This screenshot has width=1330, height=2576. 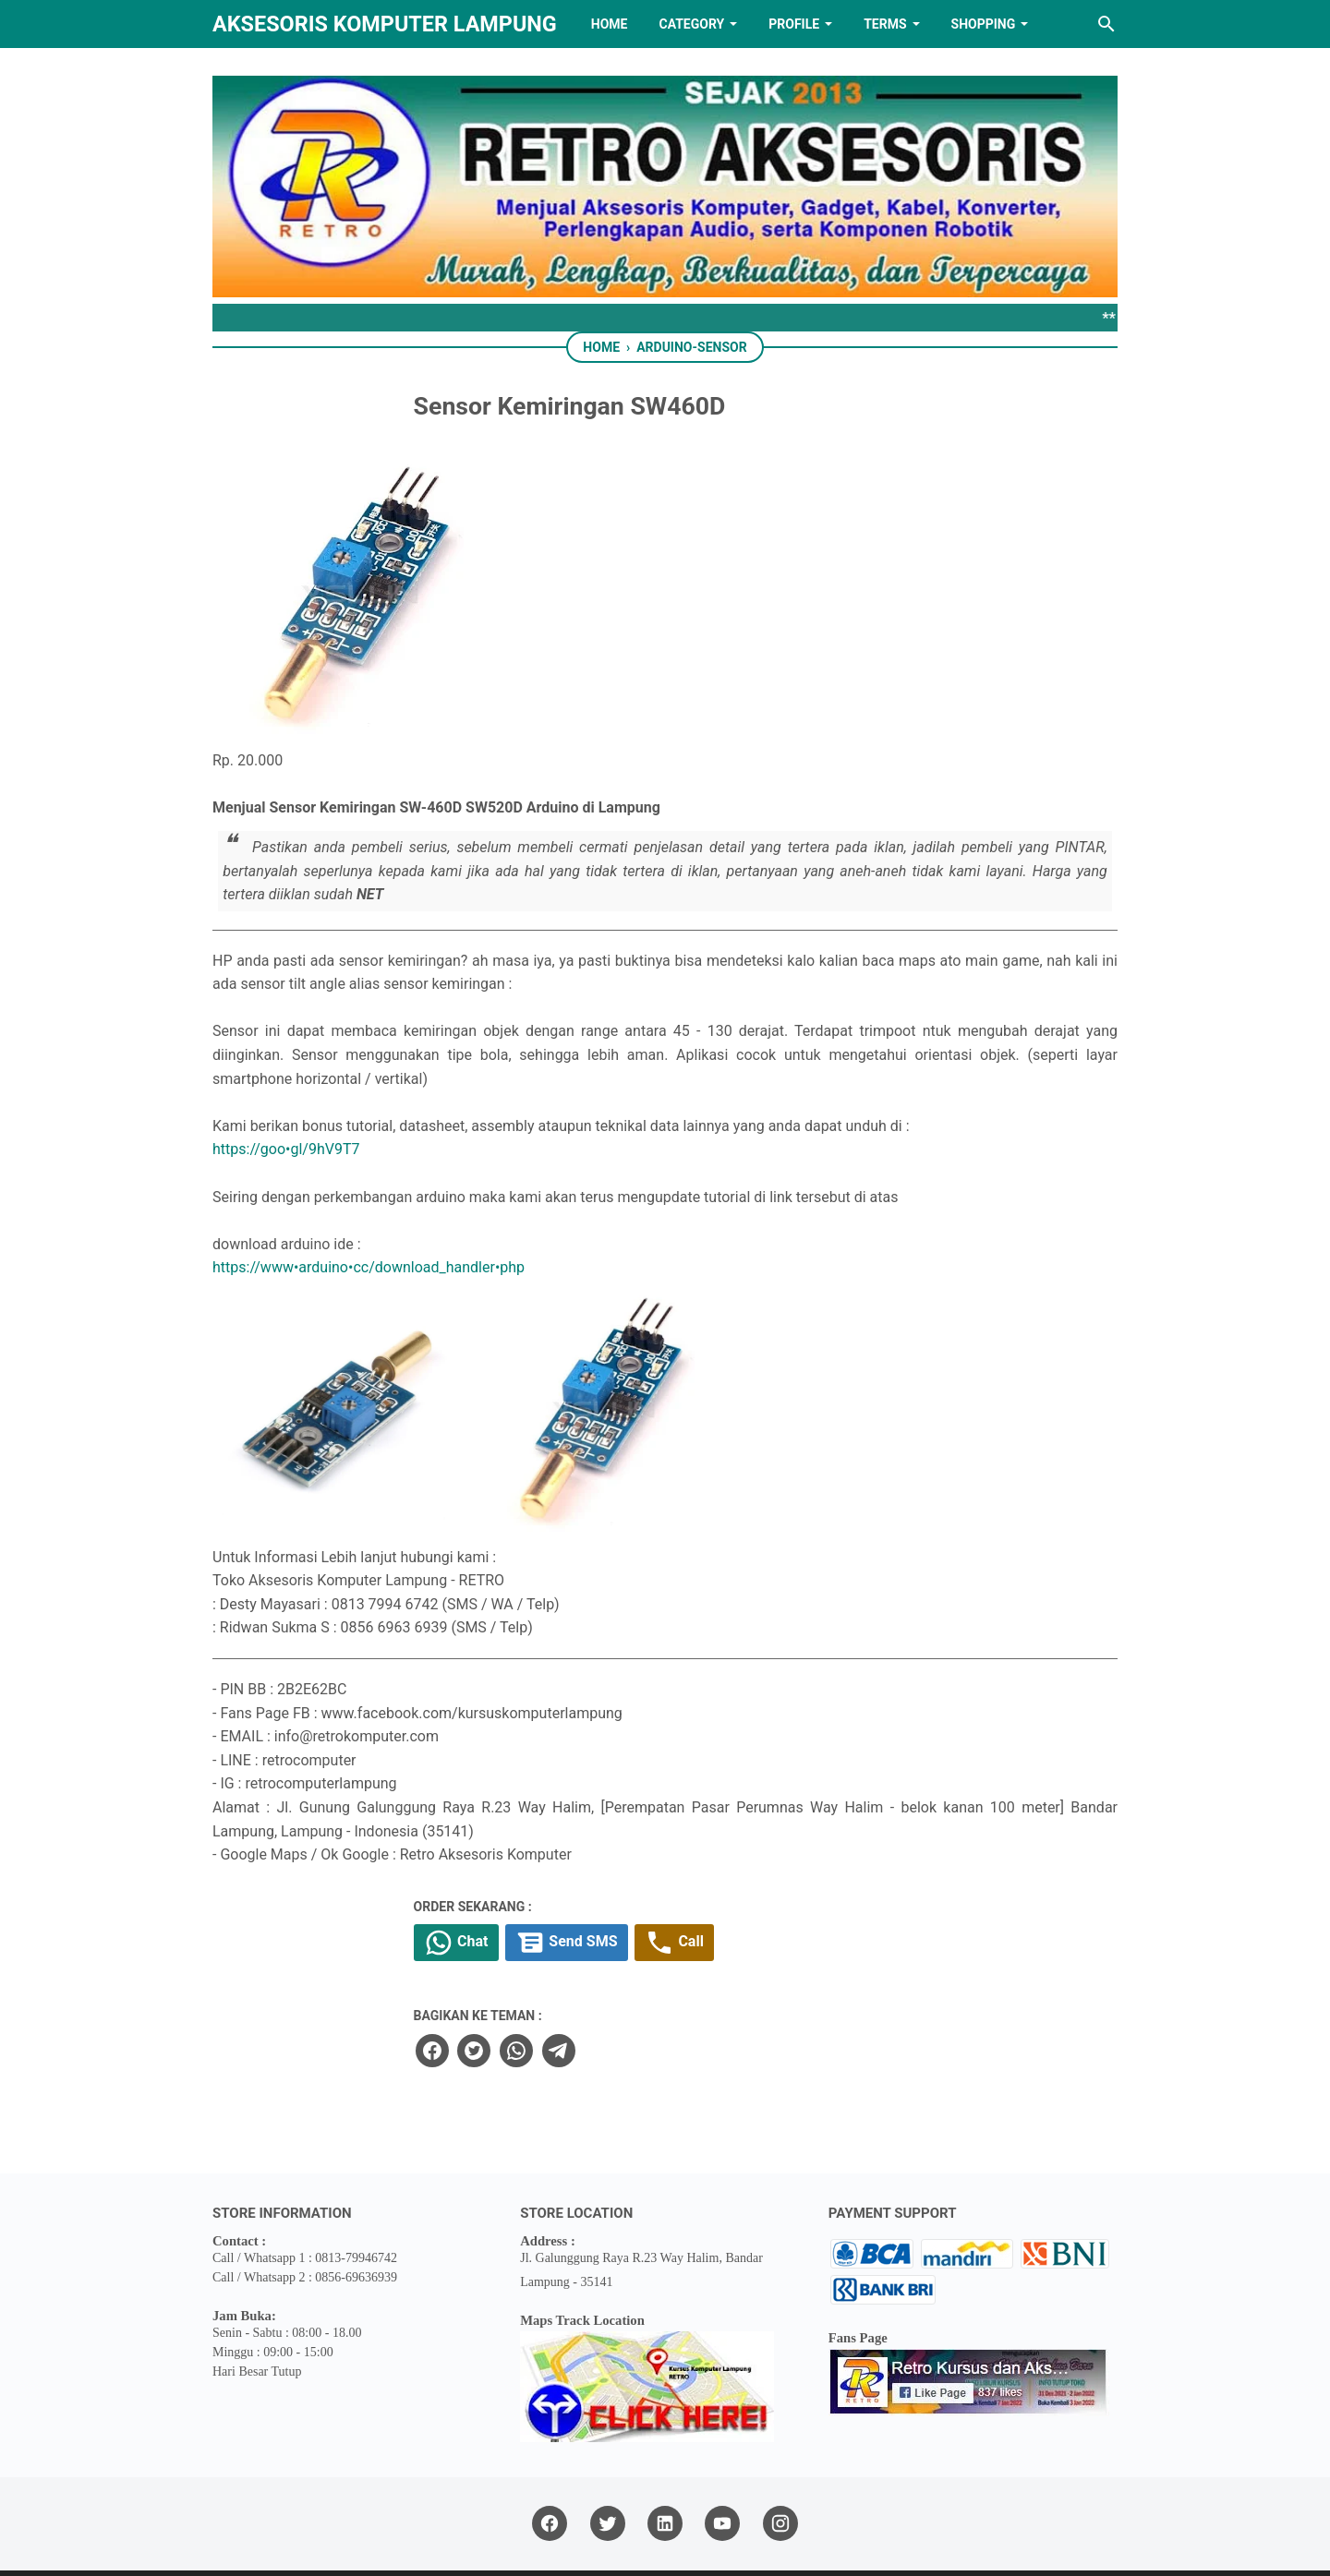 I want to click on Category, so click(x=691, y=24).